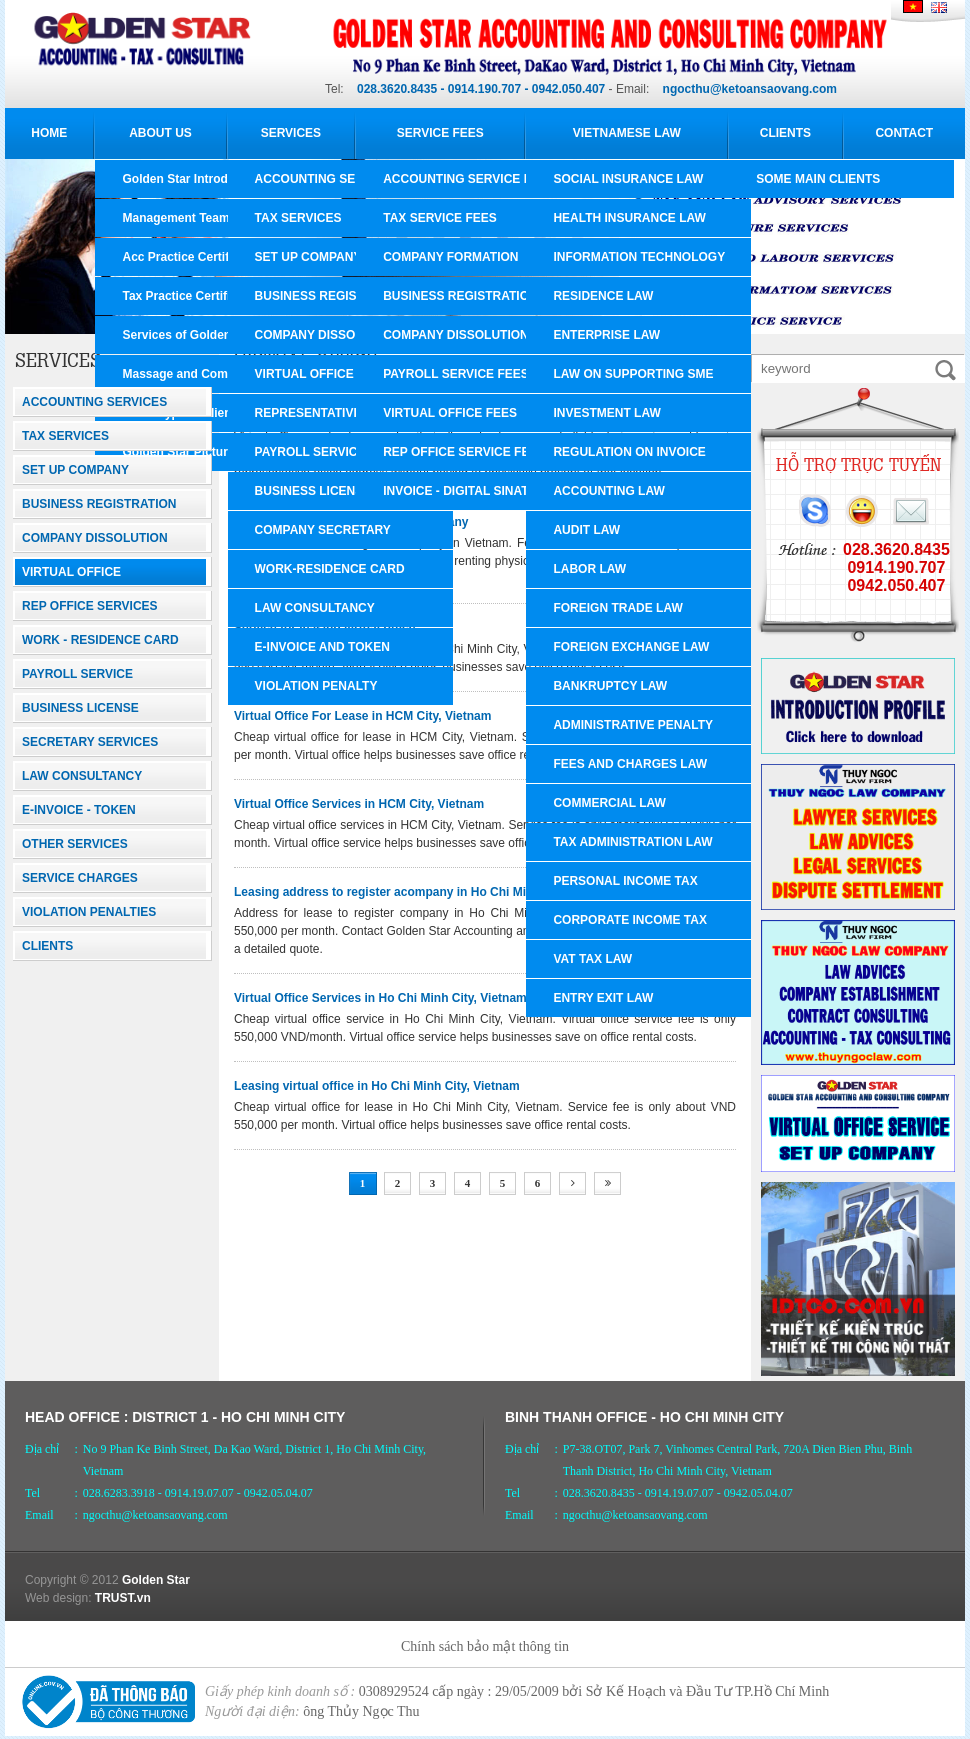 This screenshot has width=970, height=1739. What do you see at coordinates (426, 892) in the screenshot?
I see `Leasing address to register acompany in Ho Chi Minh City, Vietnam` at bounding box center [426, 892].